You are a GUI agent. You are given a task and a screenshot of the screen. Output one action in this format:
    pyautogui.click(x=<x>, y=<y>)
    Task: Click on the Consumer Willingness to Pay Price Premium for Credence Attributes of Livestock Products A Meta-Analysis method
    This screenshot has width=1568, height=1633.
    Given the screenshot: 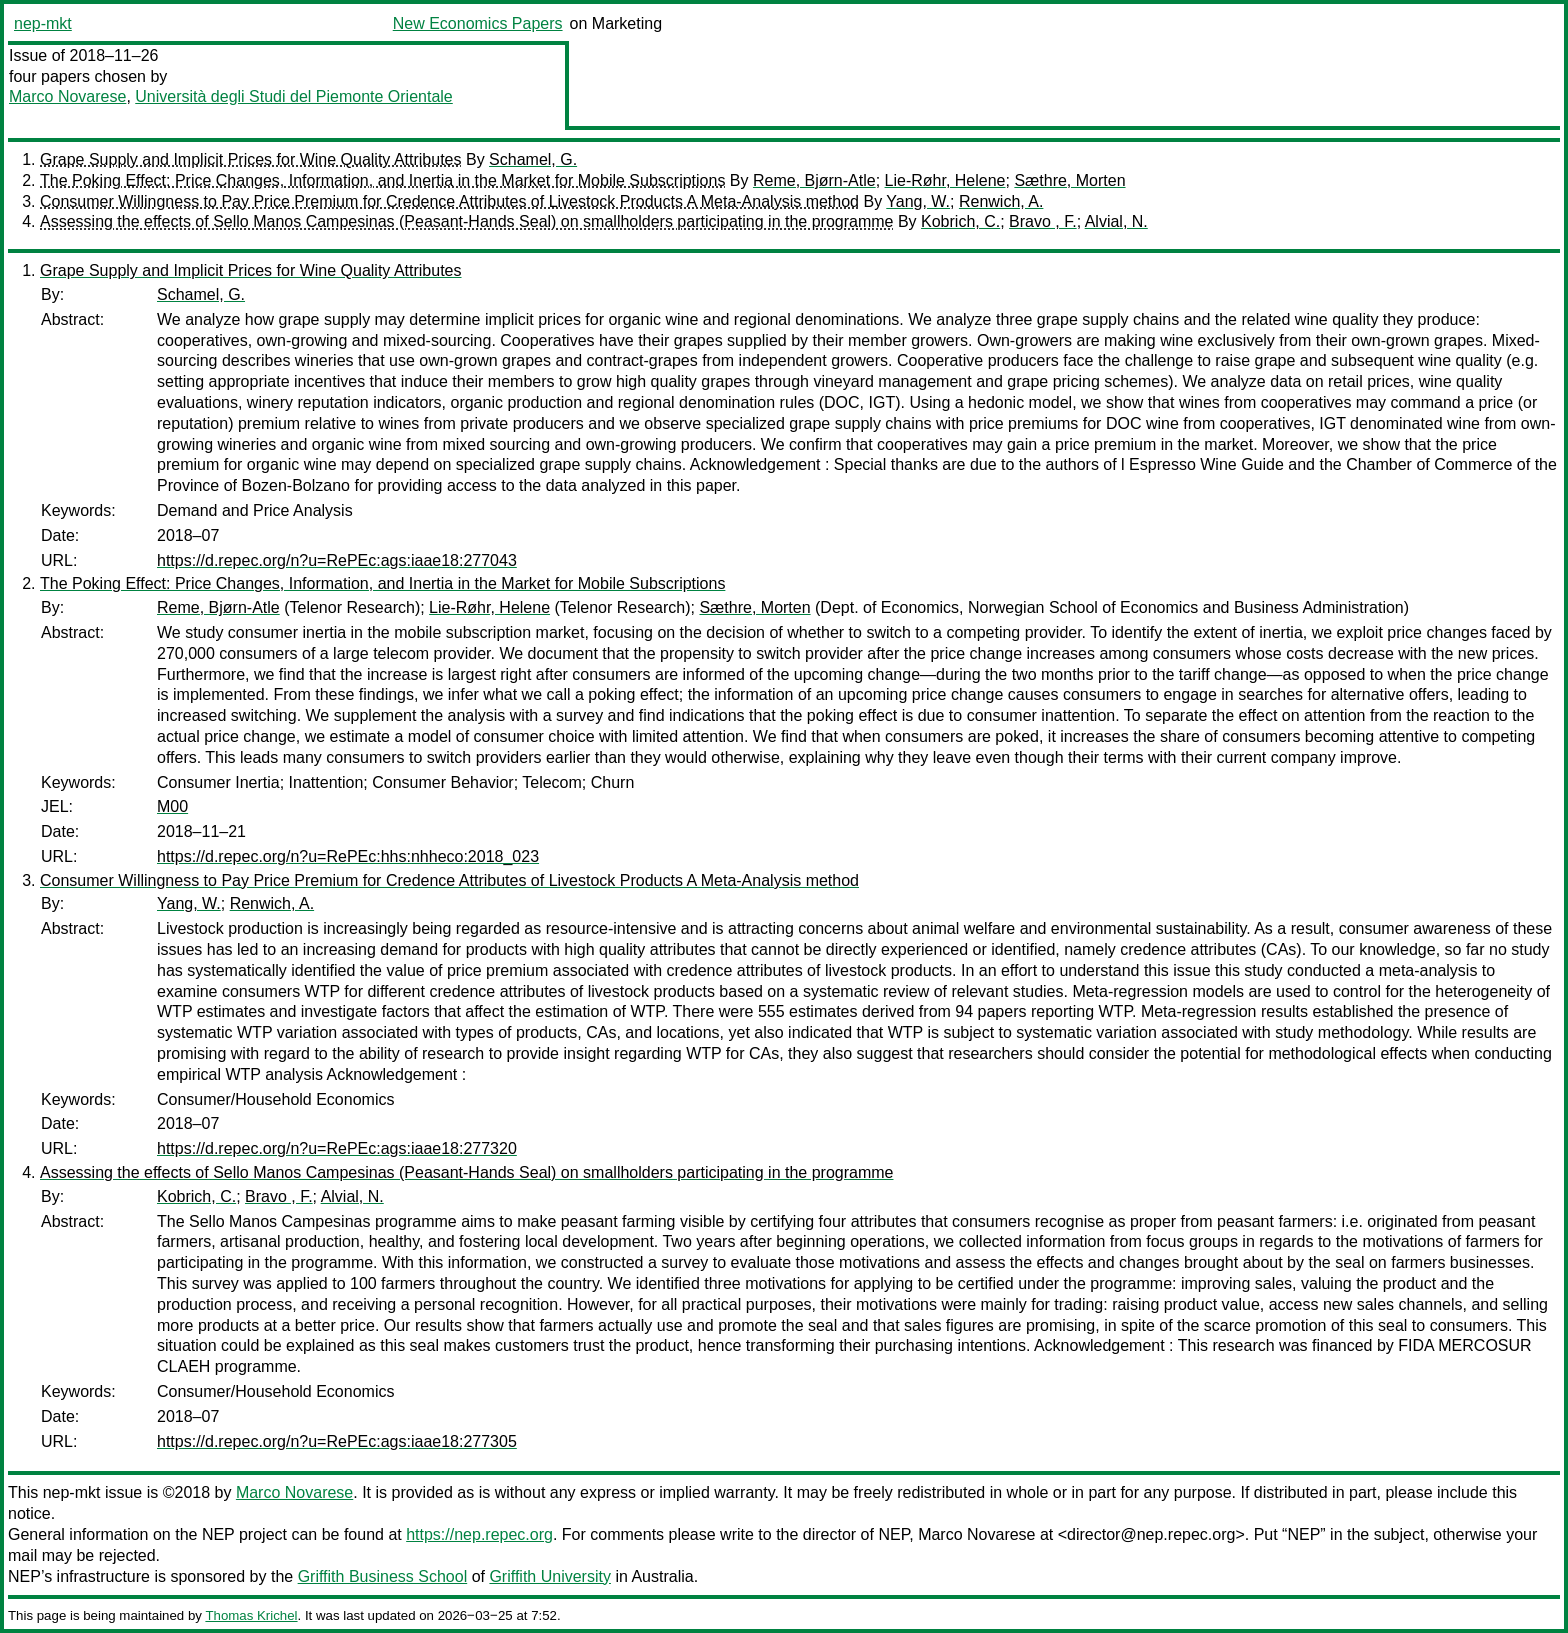 What is the action you would take?
    pyautogui.click(x=449, y=201)
    